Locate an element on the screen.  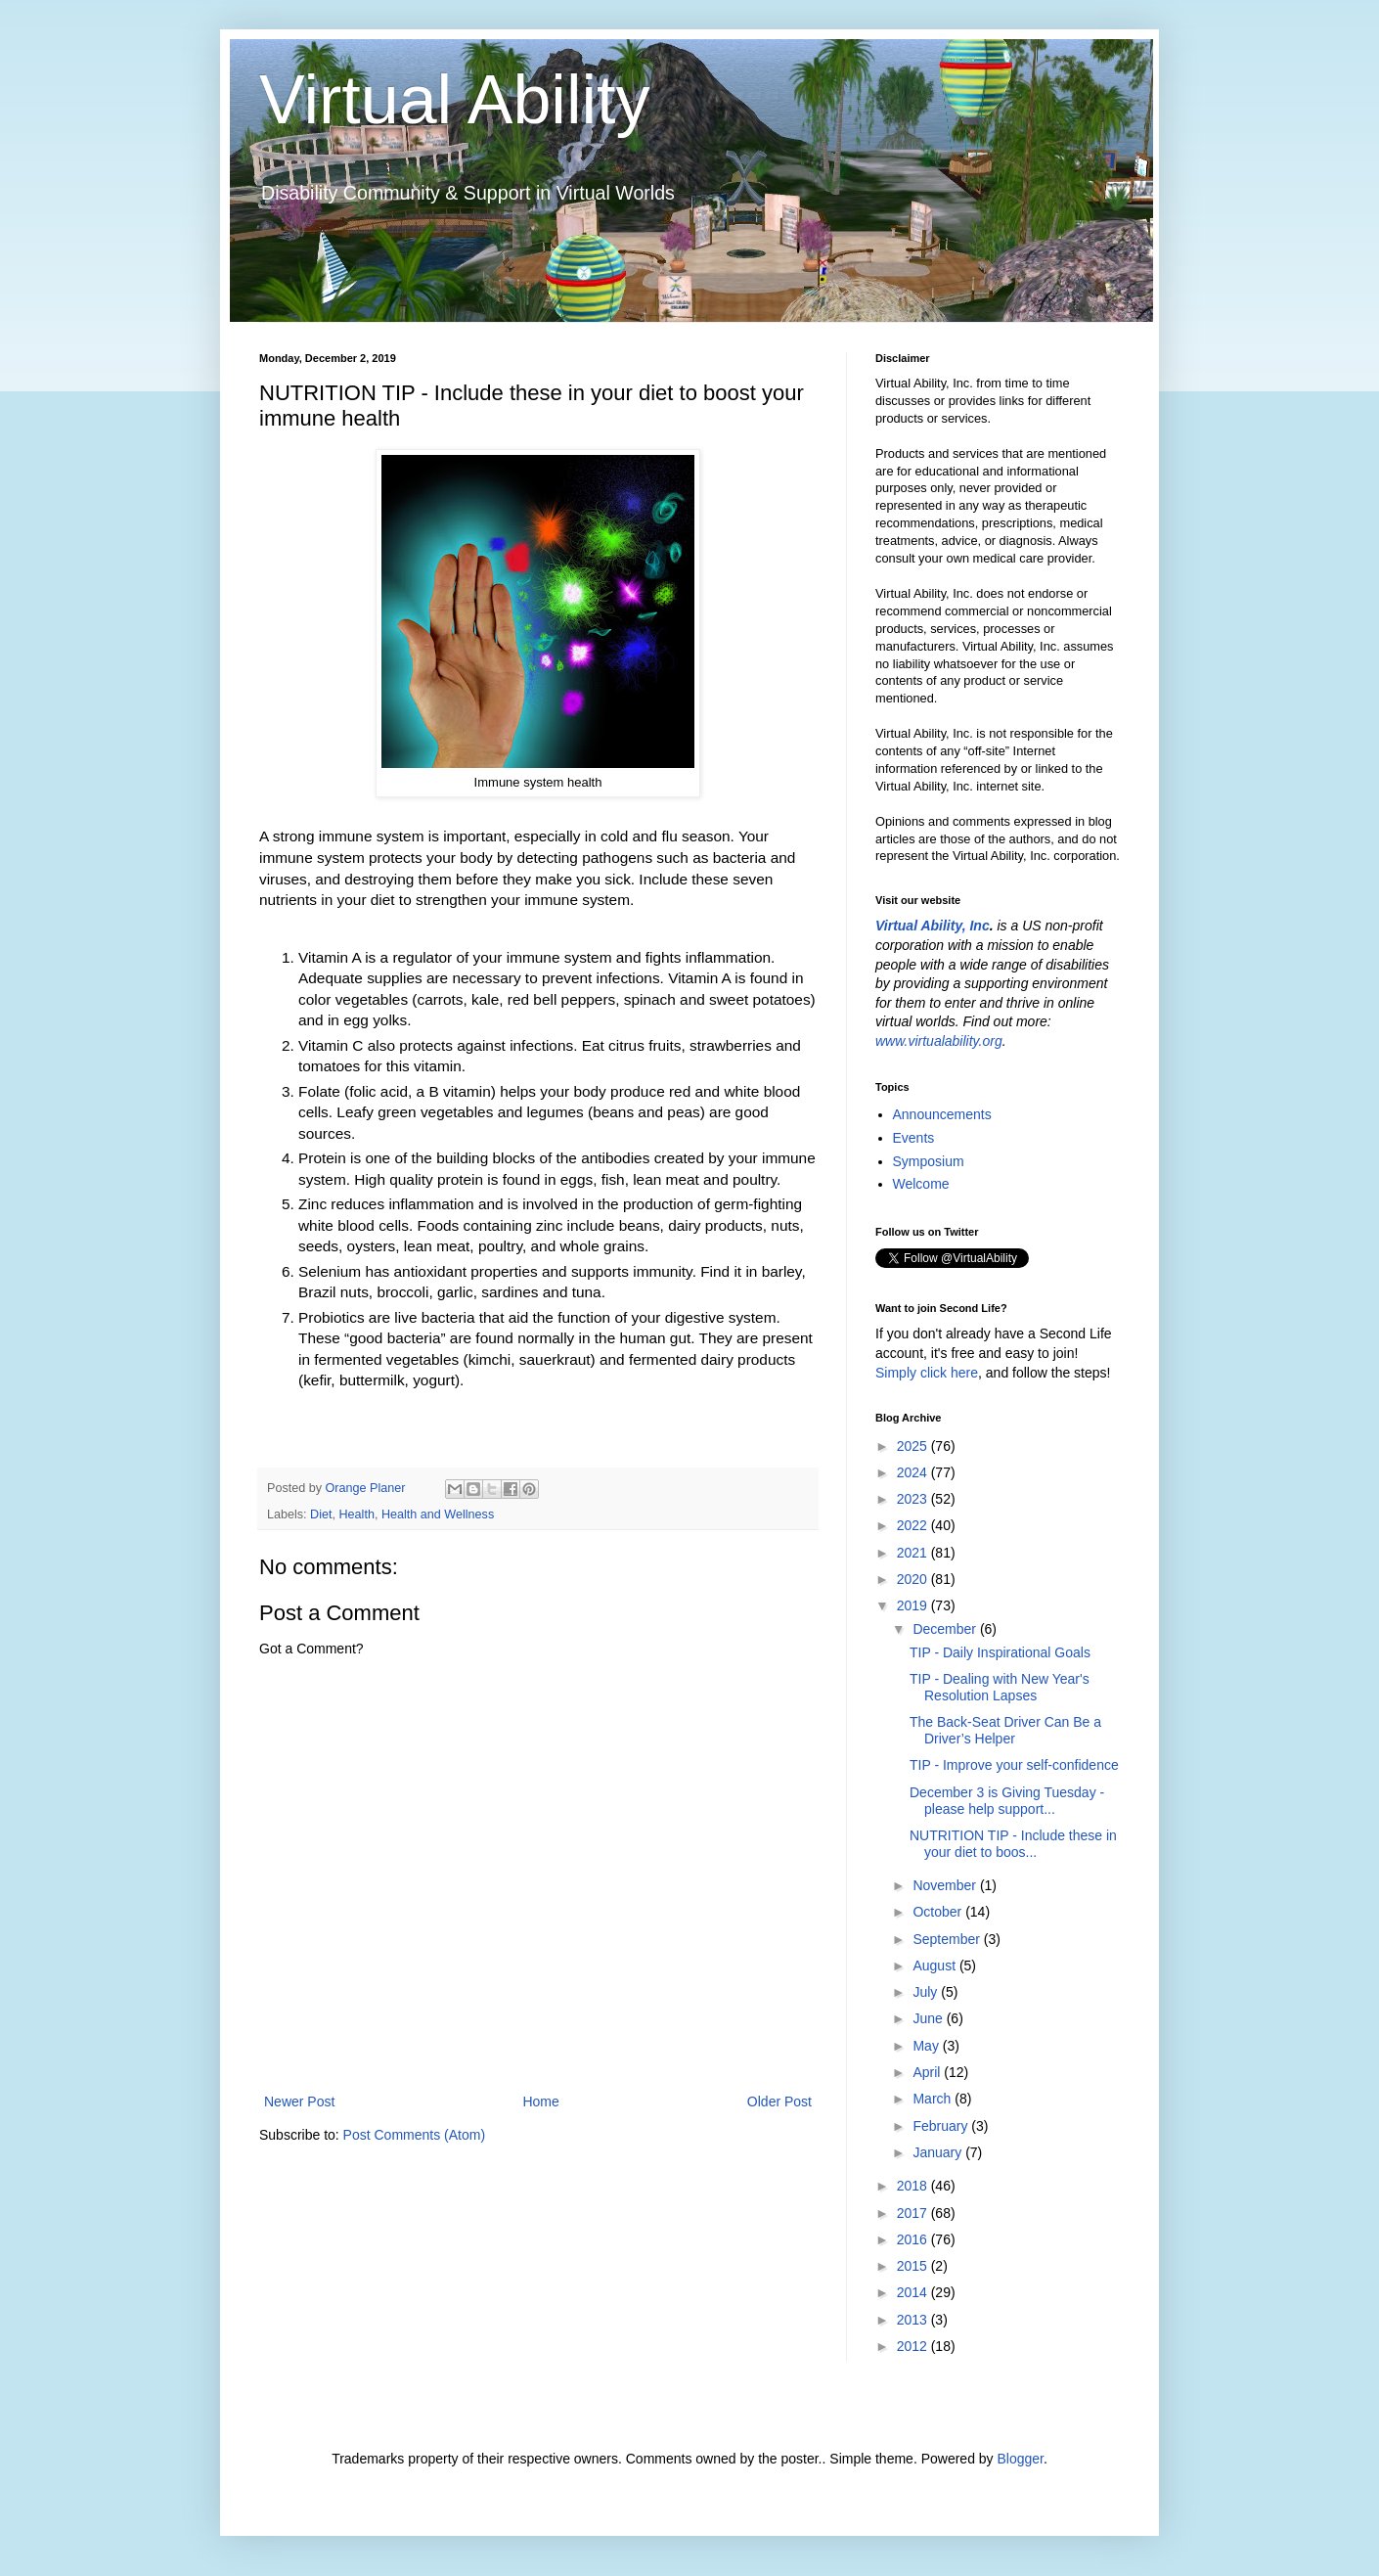
Health and Wellness is located at coordinates (437, 1514).